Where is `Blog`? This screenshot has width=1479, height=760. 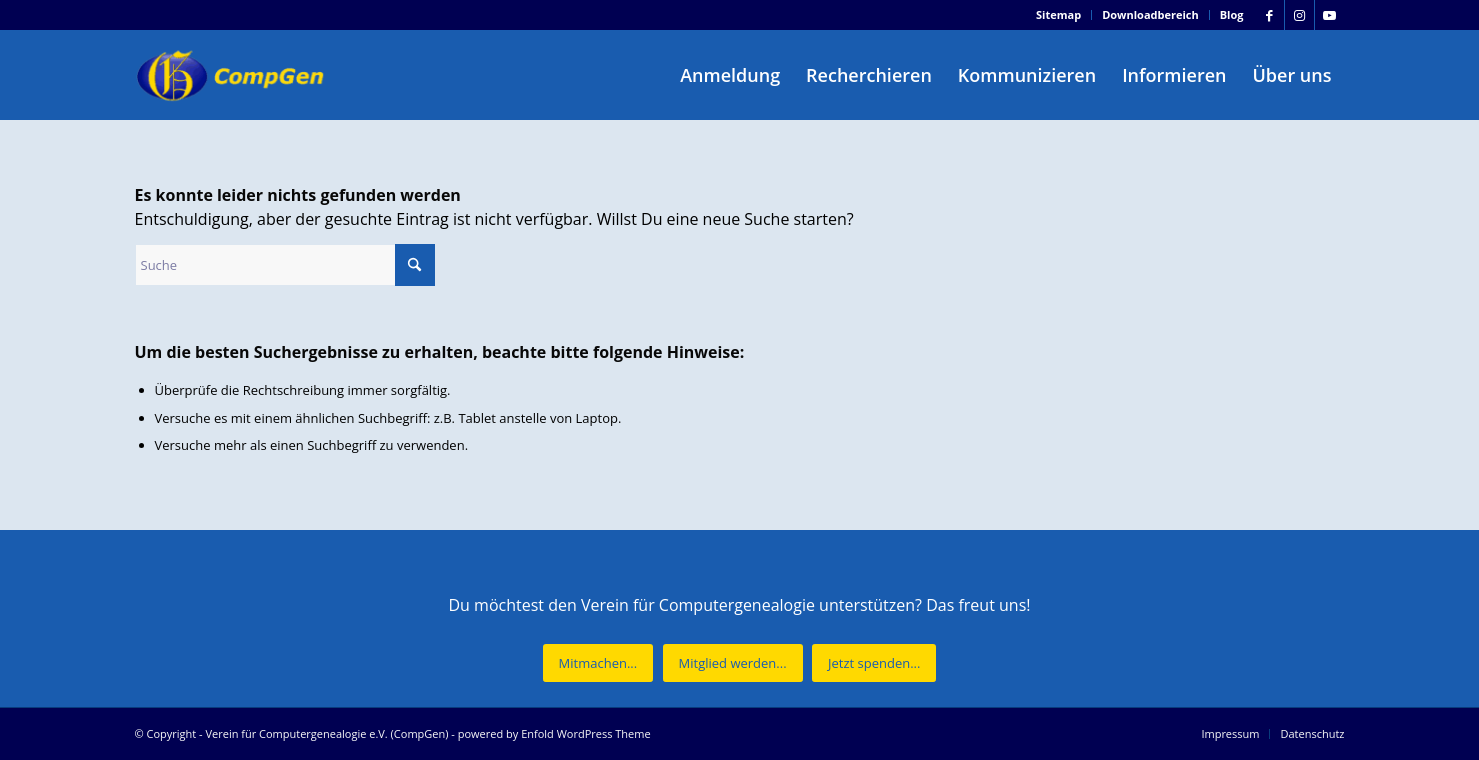 Blog is located at coordinates (1232, 14).